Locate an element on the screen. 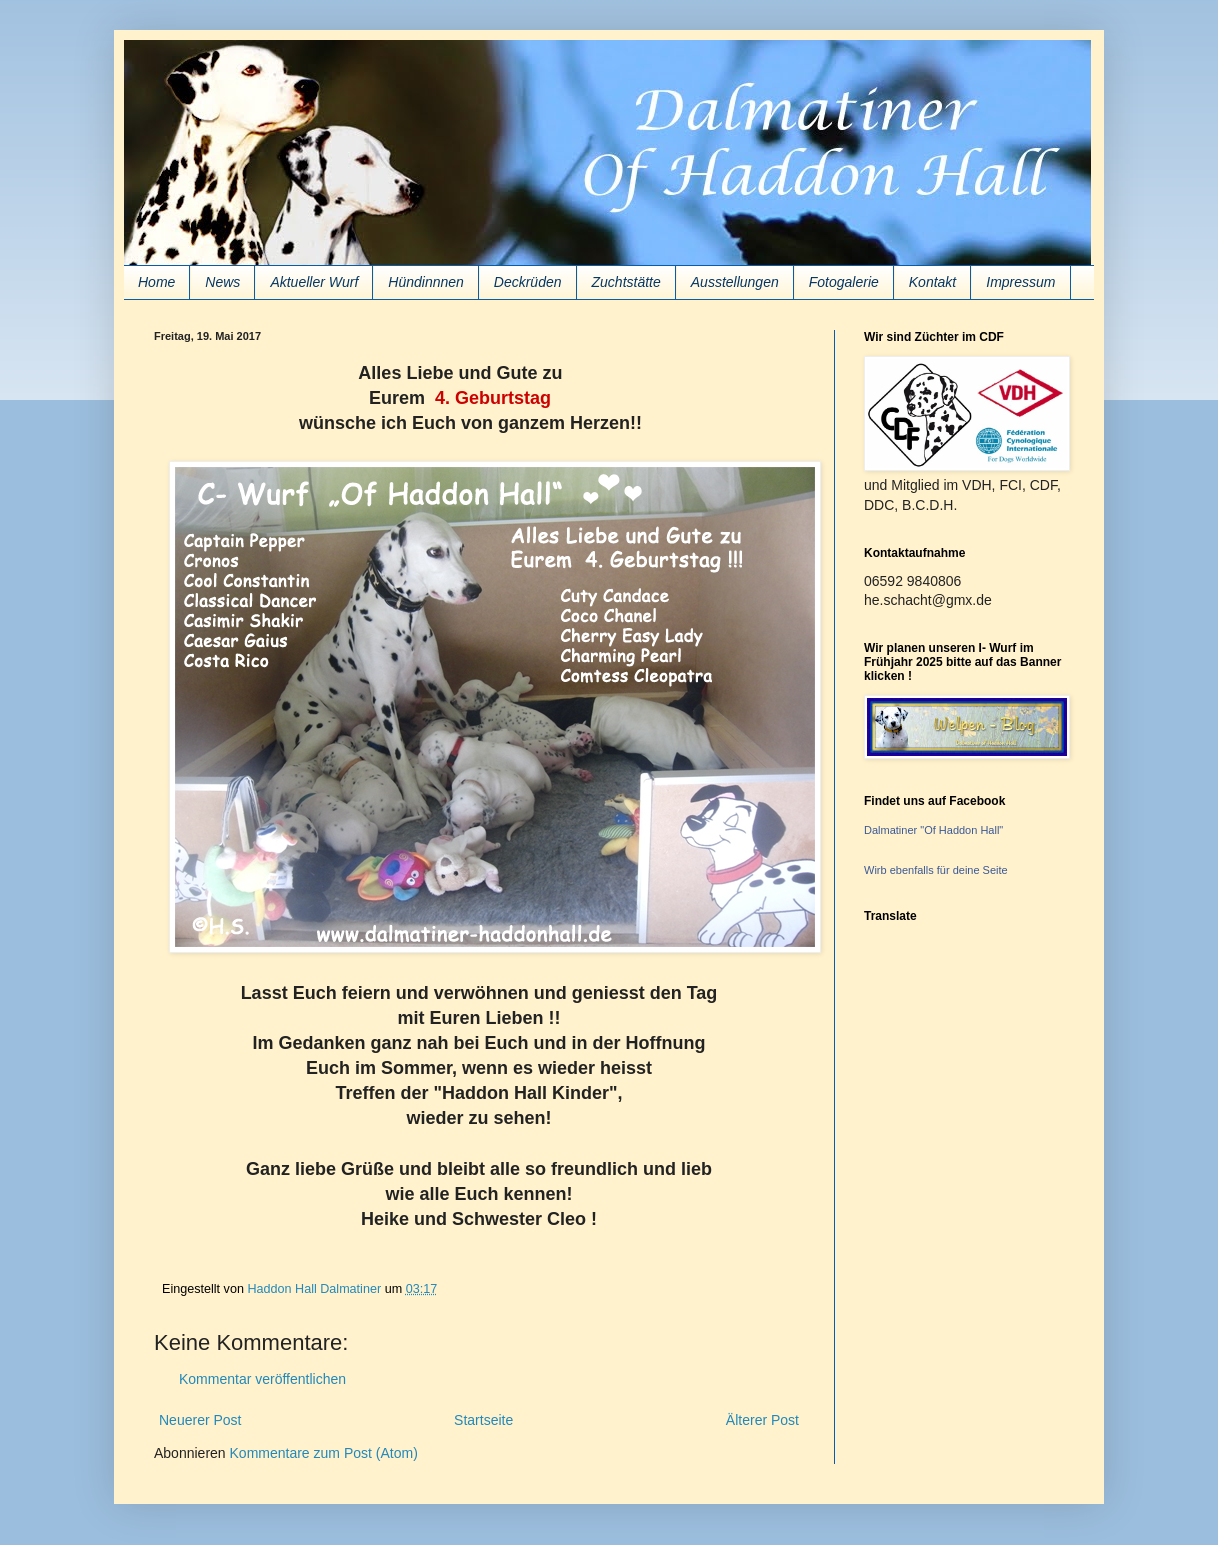 The height and width of the screenshot is (1545, 1218). Hündinnnen is located at coordinates (426, 282).